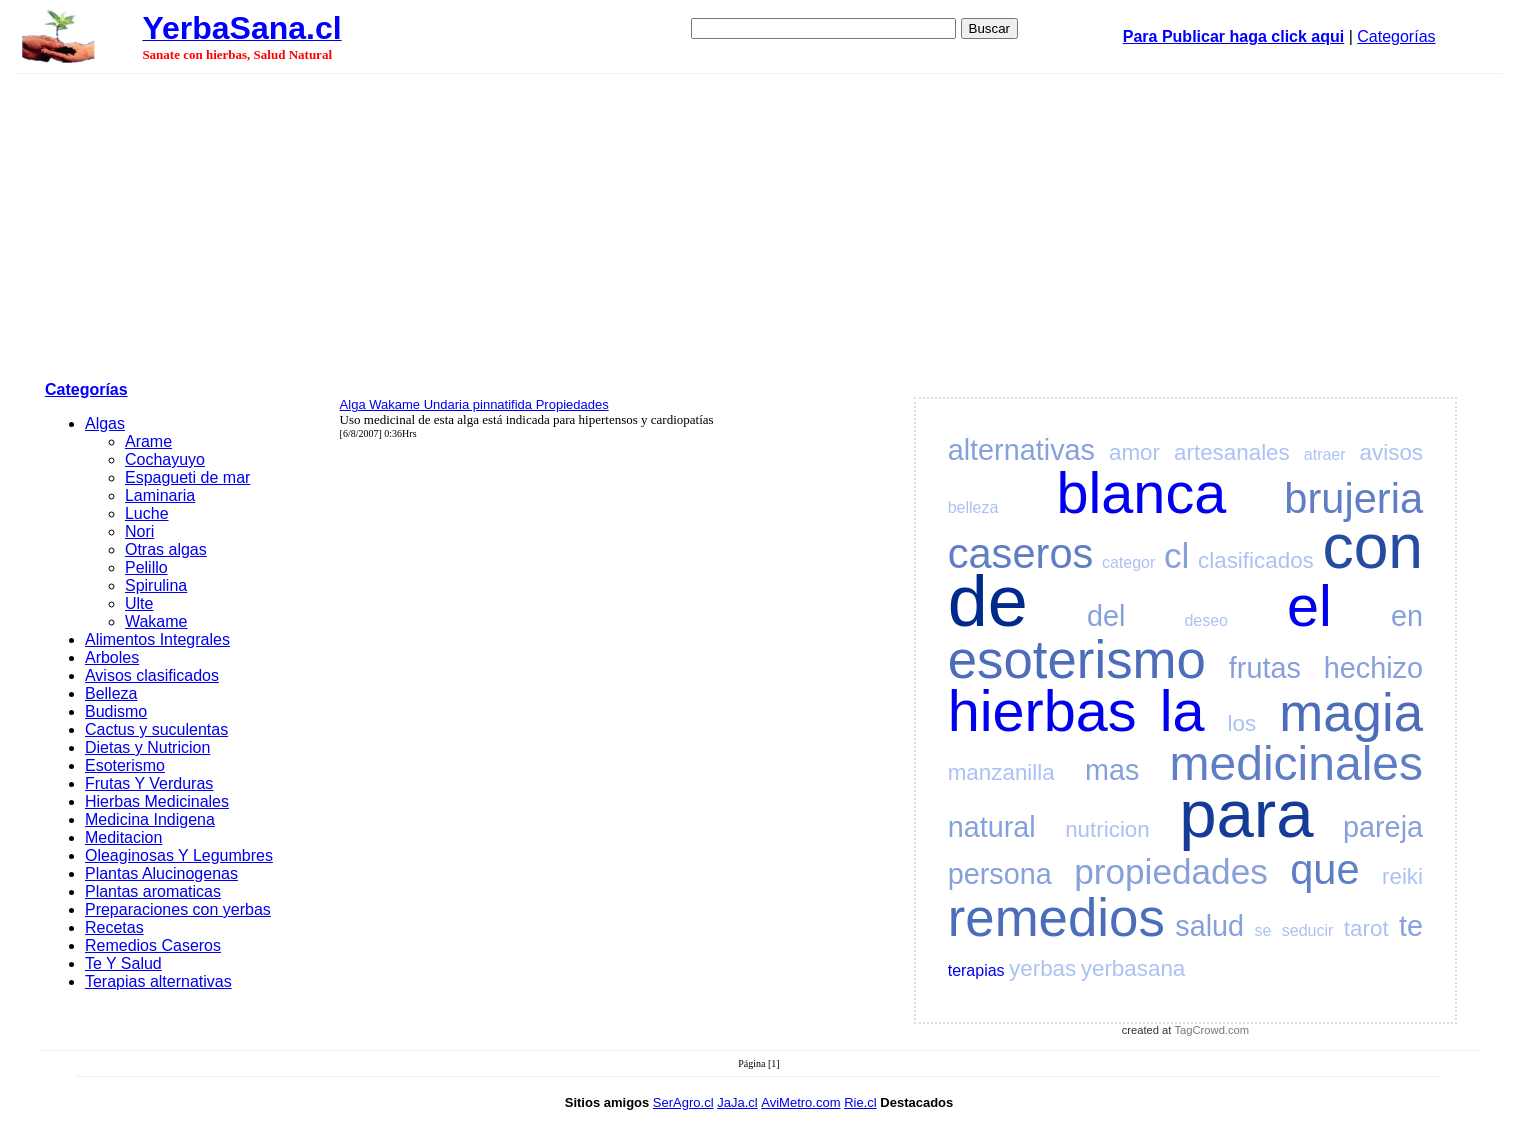 This screenshot has height=1146, width=1518. What do you see at coordinates (114, 927) in the screenshot?
I see `Recetas` at bounding box center [114, 927].